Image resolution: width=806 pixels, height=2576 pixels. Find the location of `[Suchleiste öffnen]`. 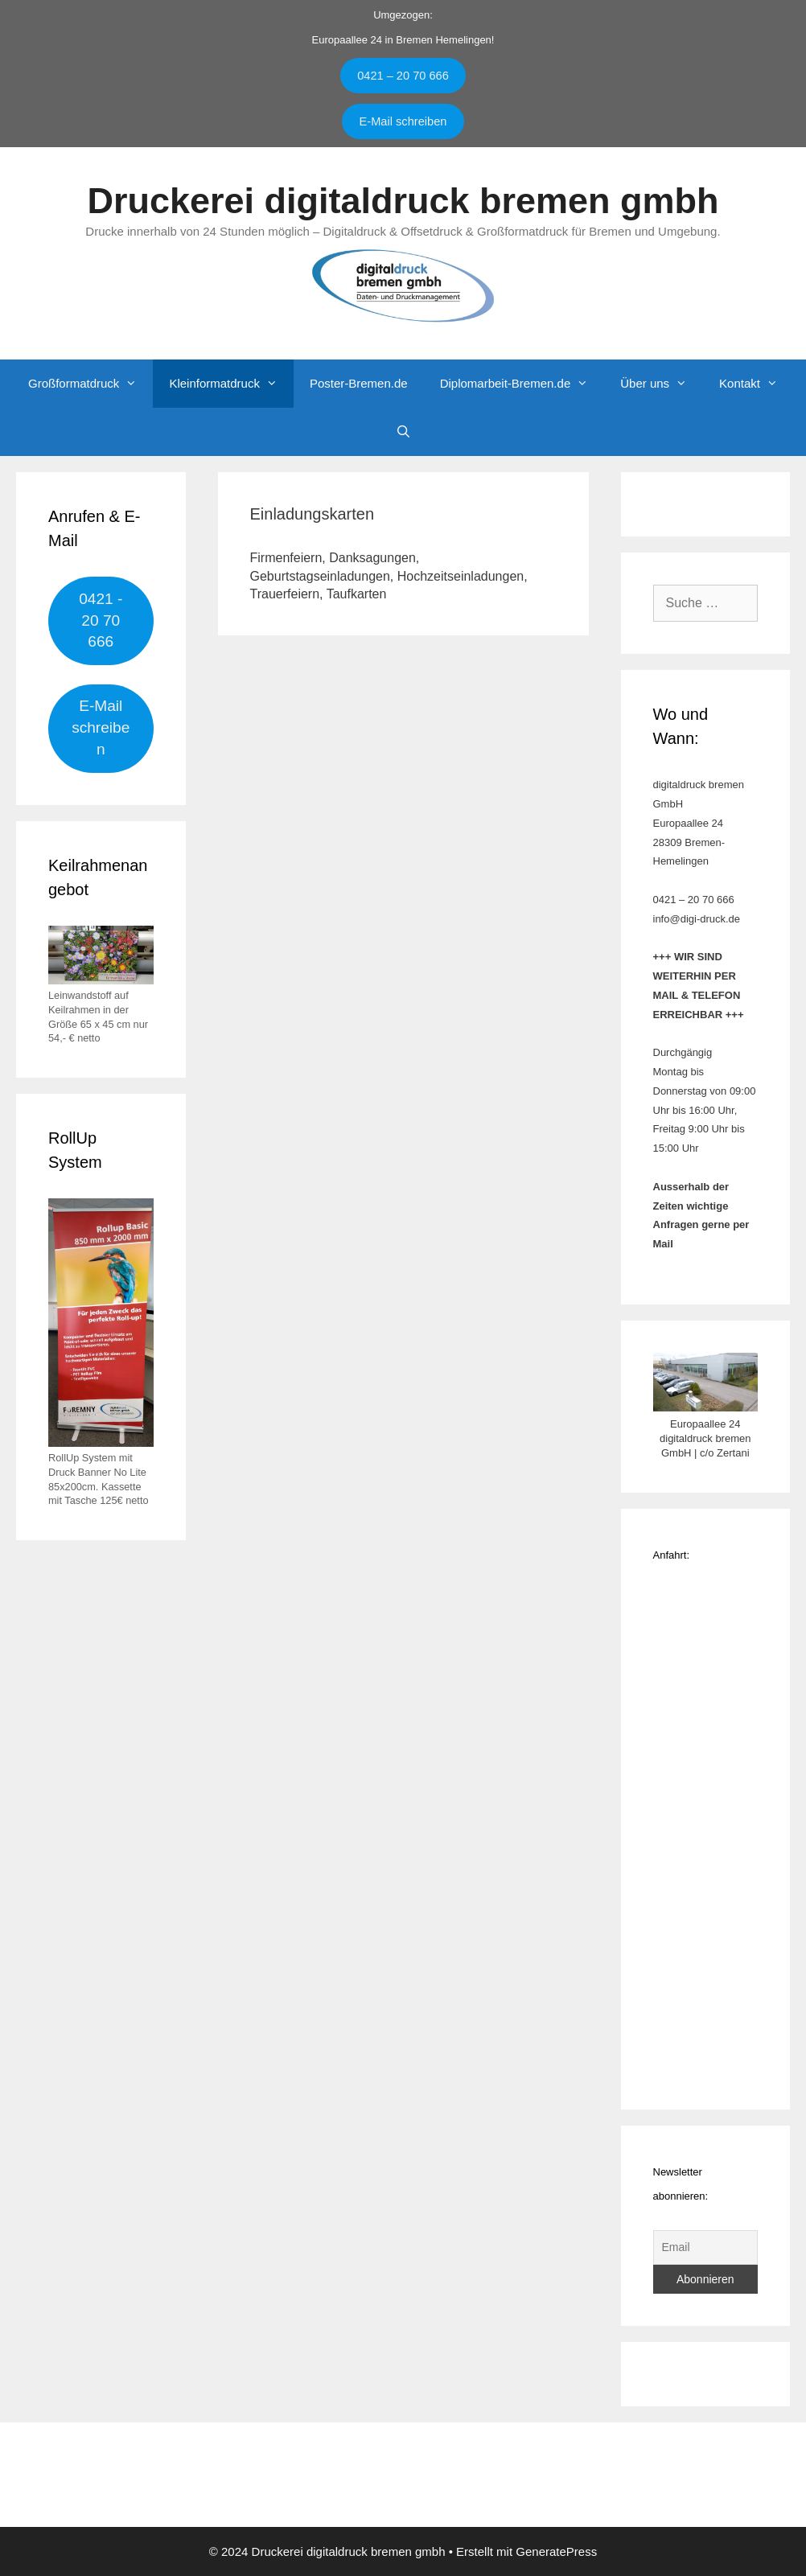

[Suchleiste öffnen] is located at coordinates (402, 432).